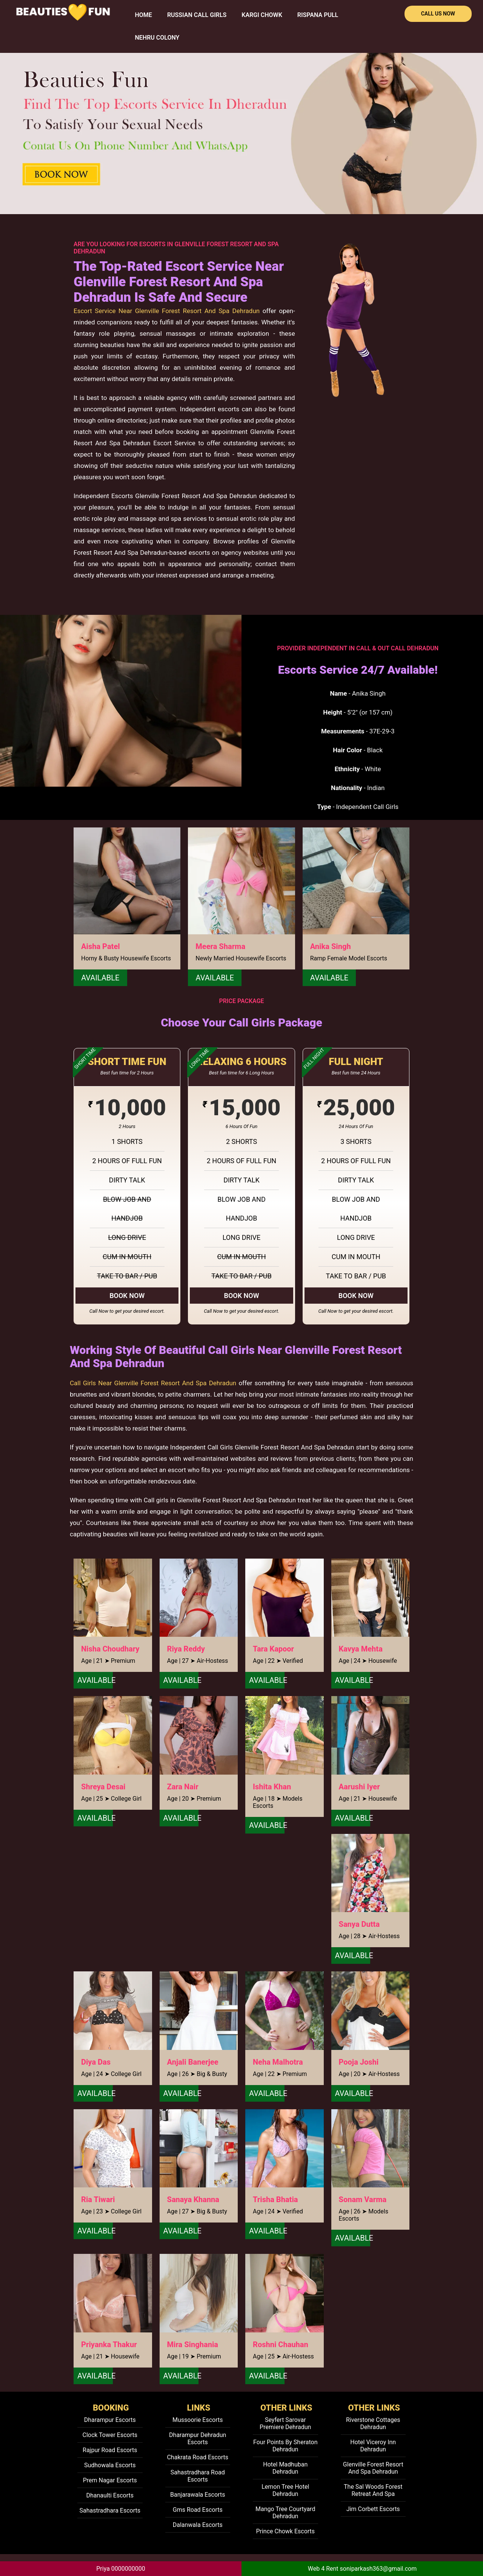 The height and width of the screenshot is (2576, 483). I want to click on Available, so click(100, 977).